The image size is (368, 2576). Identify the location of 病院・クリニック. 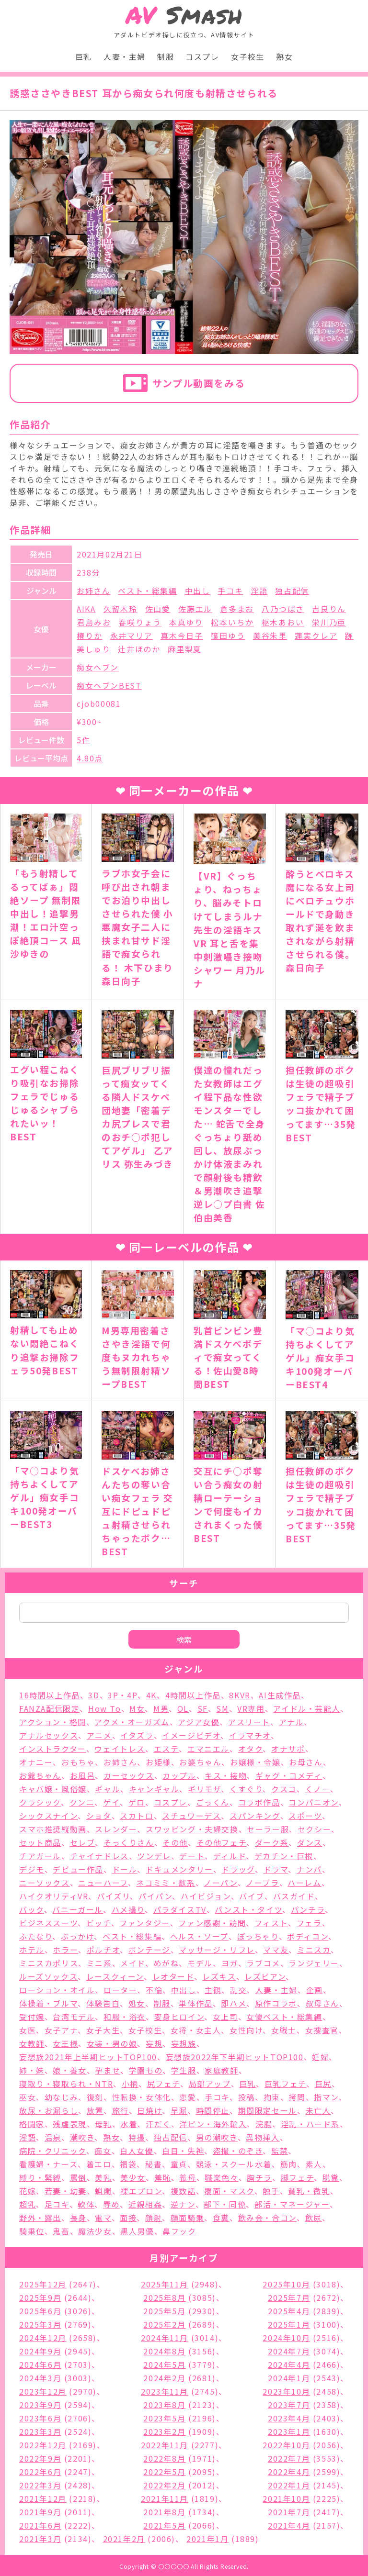
(52, 2150).